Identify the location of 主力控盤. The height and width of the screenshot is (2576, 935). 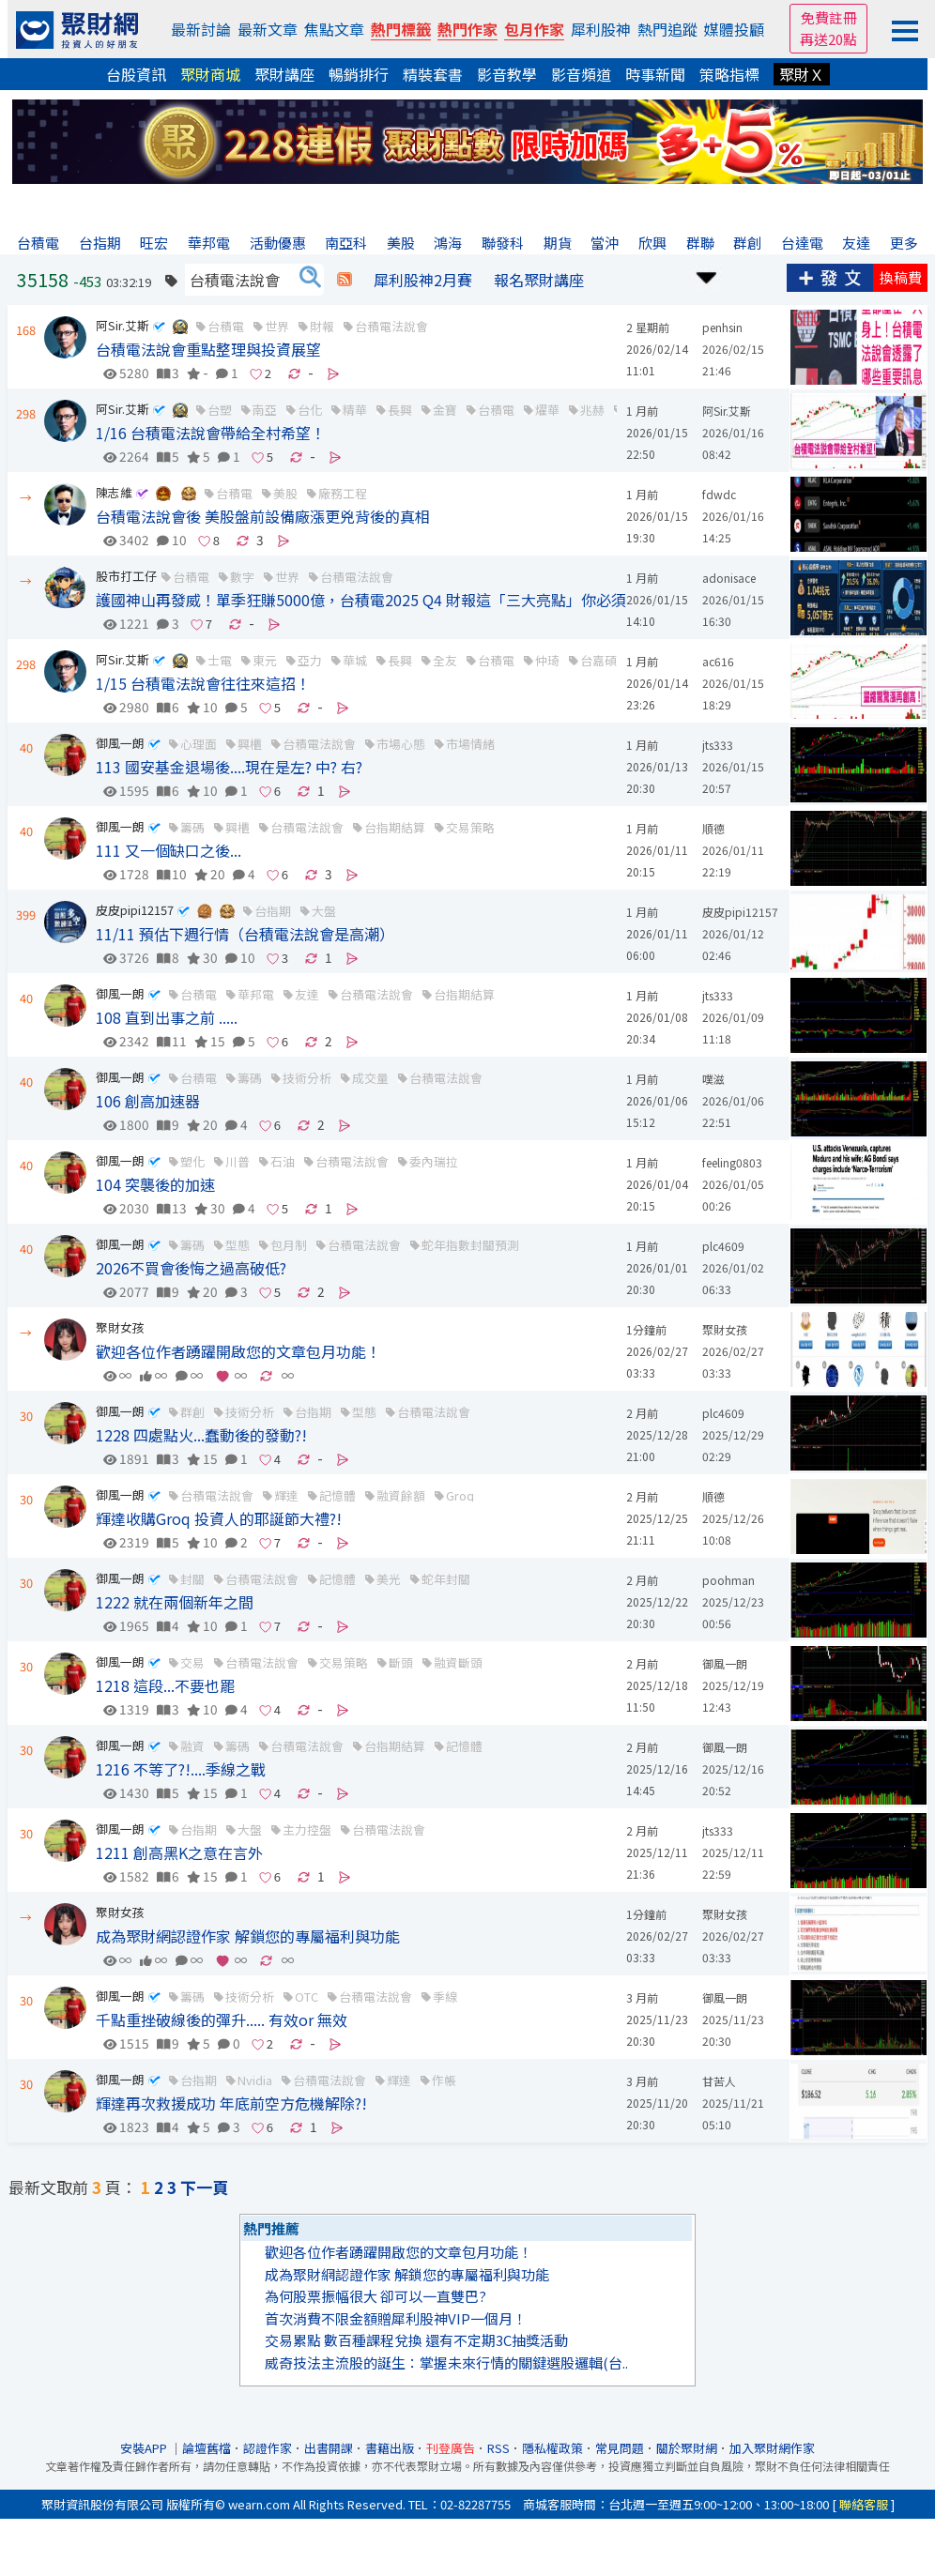
(307, 1829).